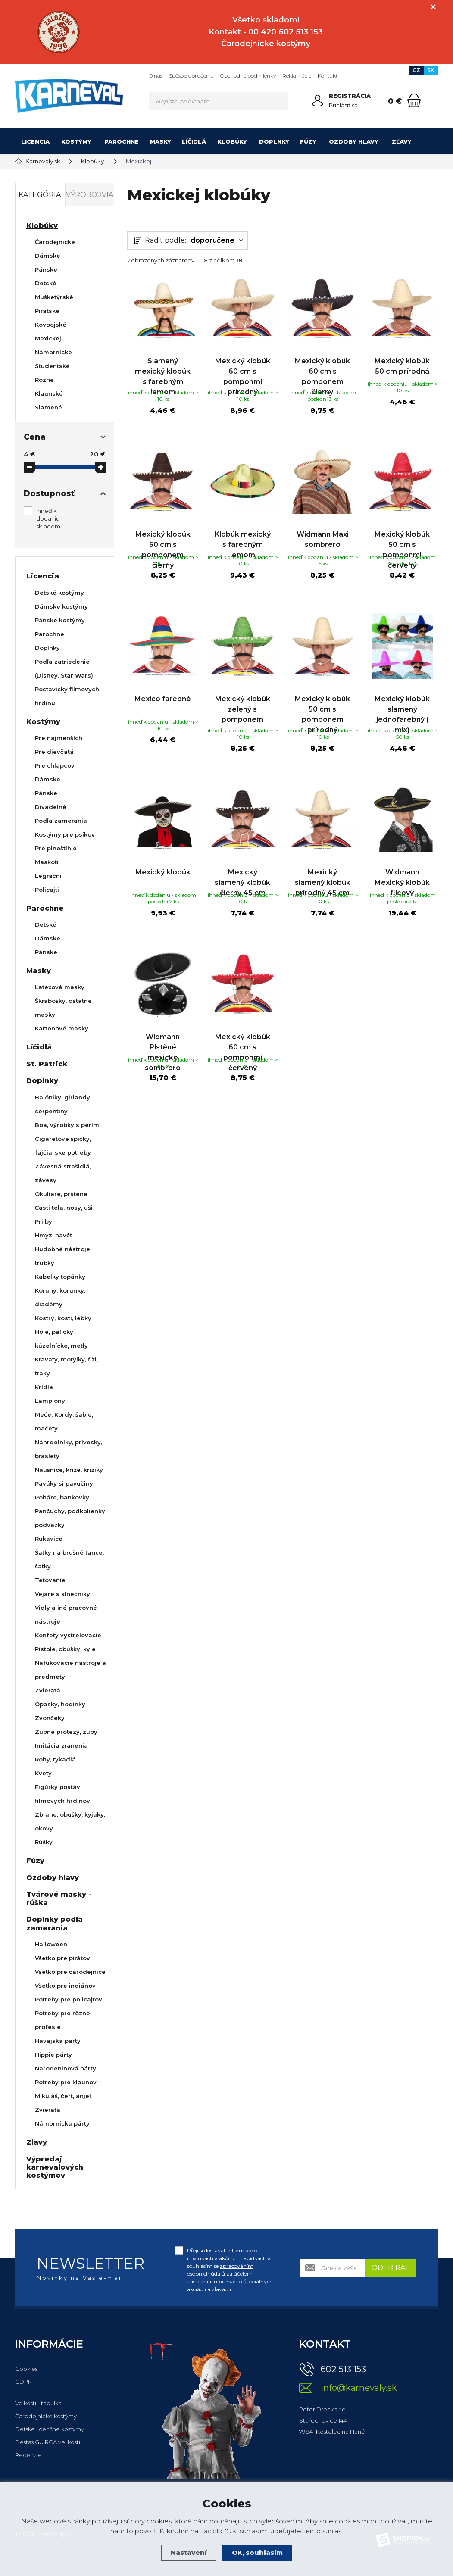 The width and height of the screenshot is (453, 2576). What do you see at coordinates (60, 1297) in the screenshot?
I see `Koruny, korunky, diadémy` at bounding box center [60, 1297].